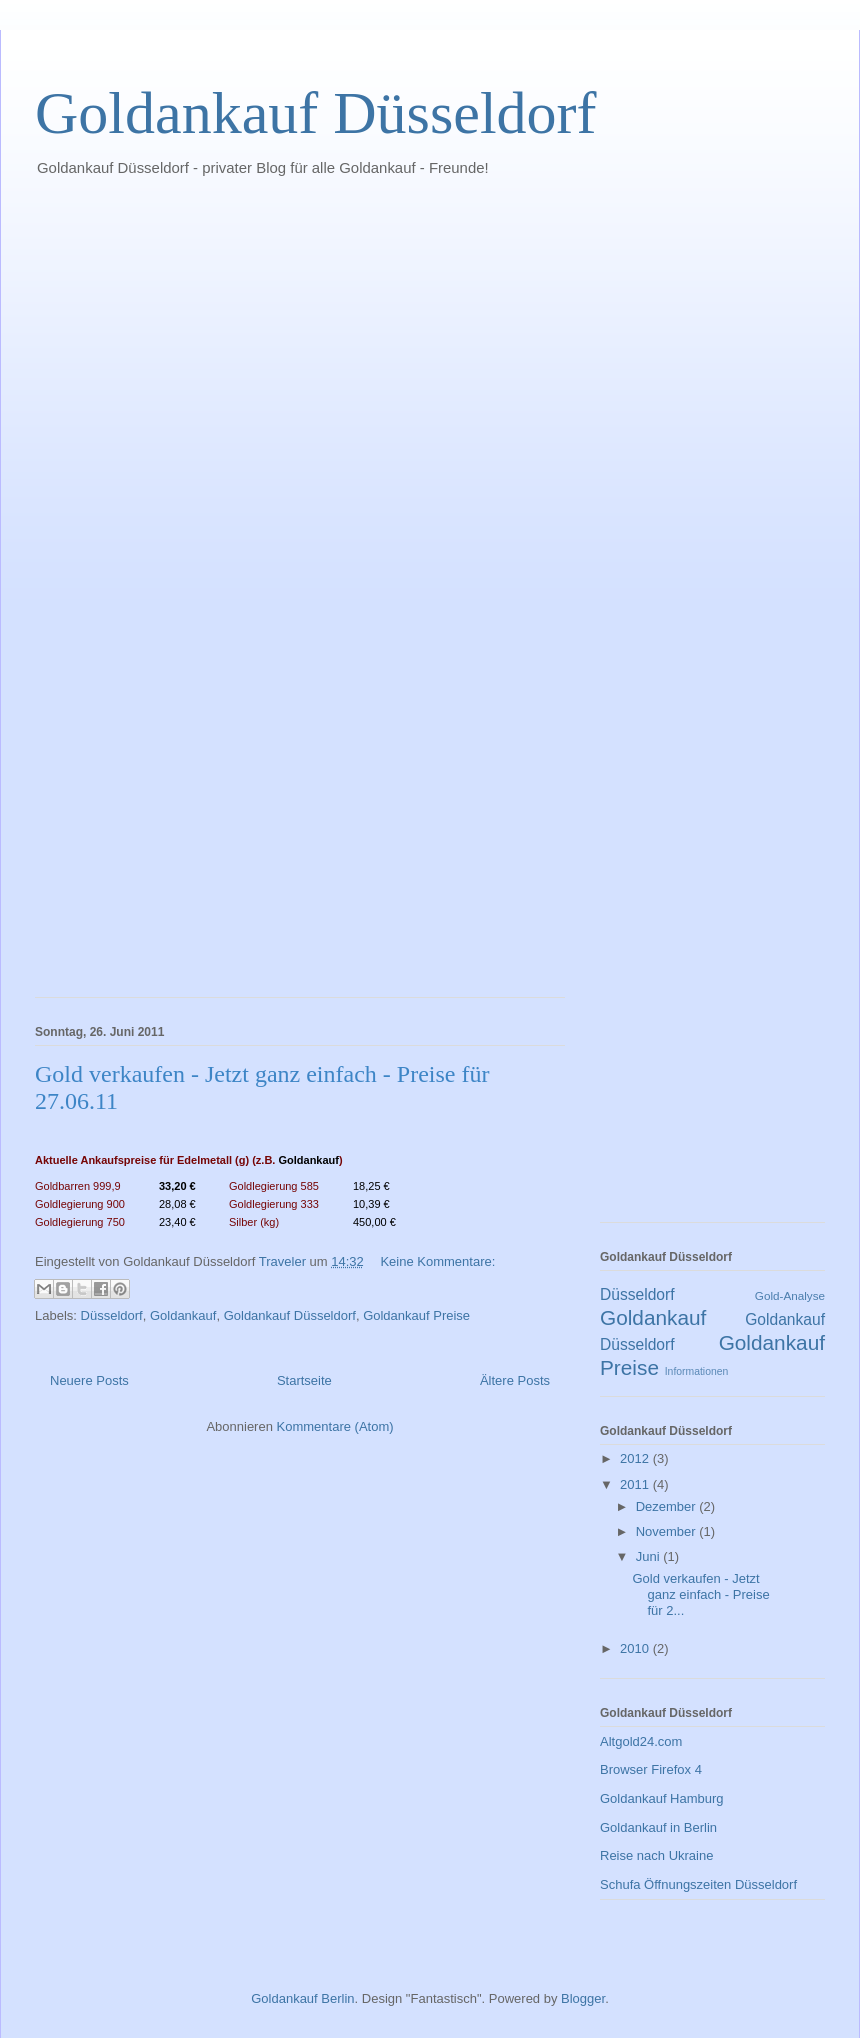 This screenshot has width=860, height=2038. Describe the element at coordinates (437, 1261) in the screenshot. I see `Keine Kommentare:` at that location.